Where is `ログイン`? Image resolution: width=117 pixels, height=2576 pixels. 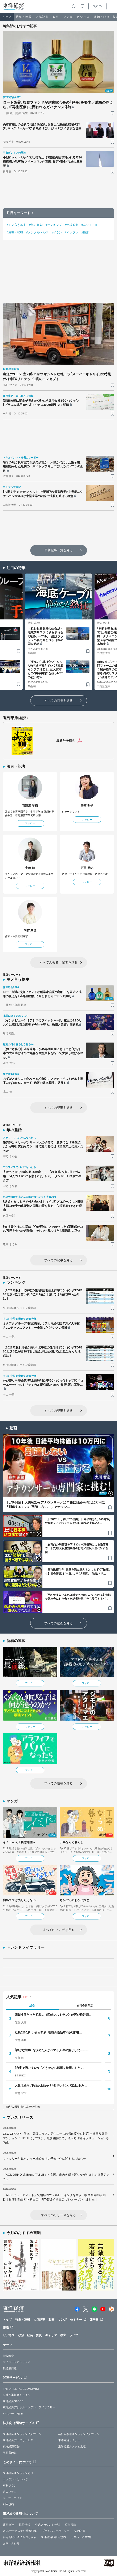 ログイン is located at coordinates (97, 6).